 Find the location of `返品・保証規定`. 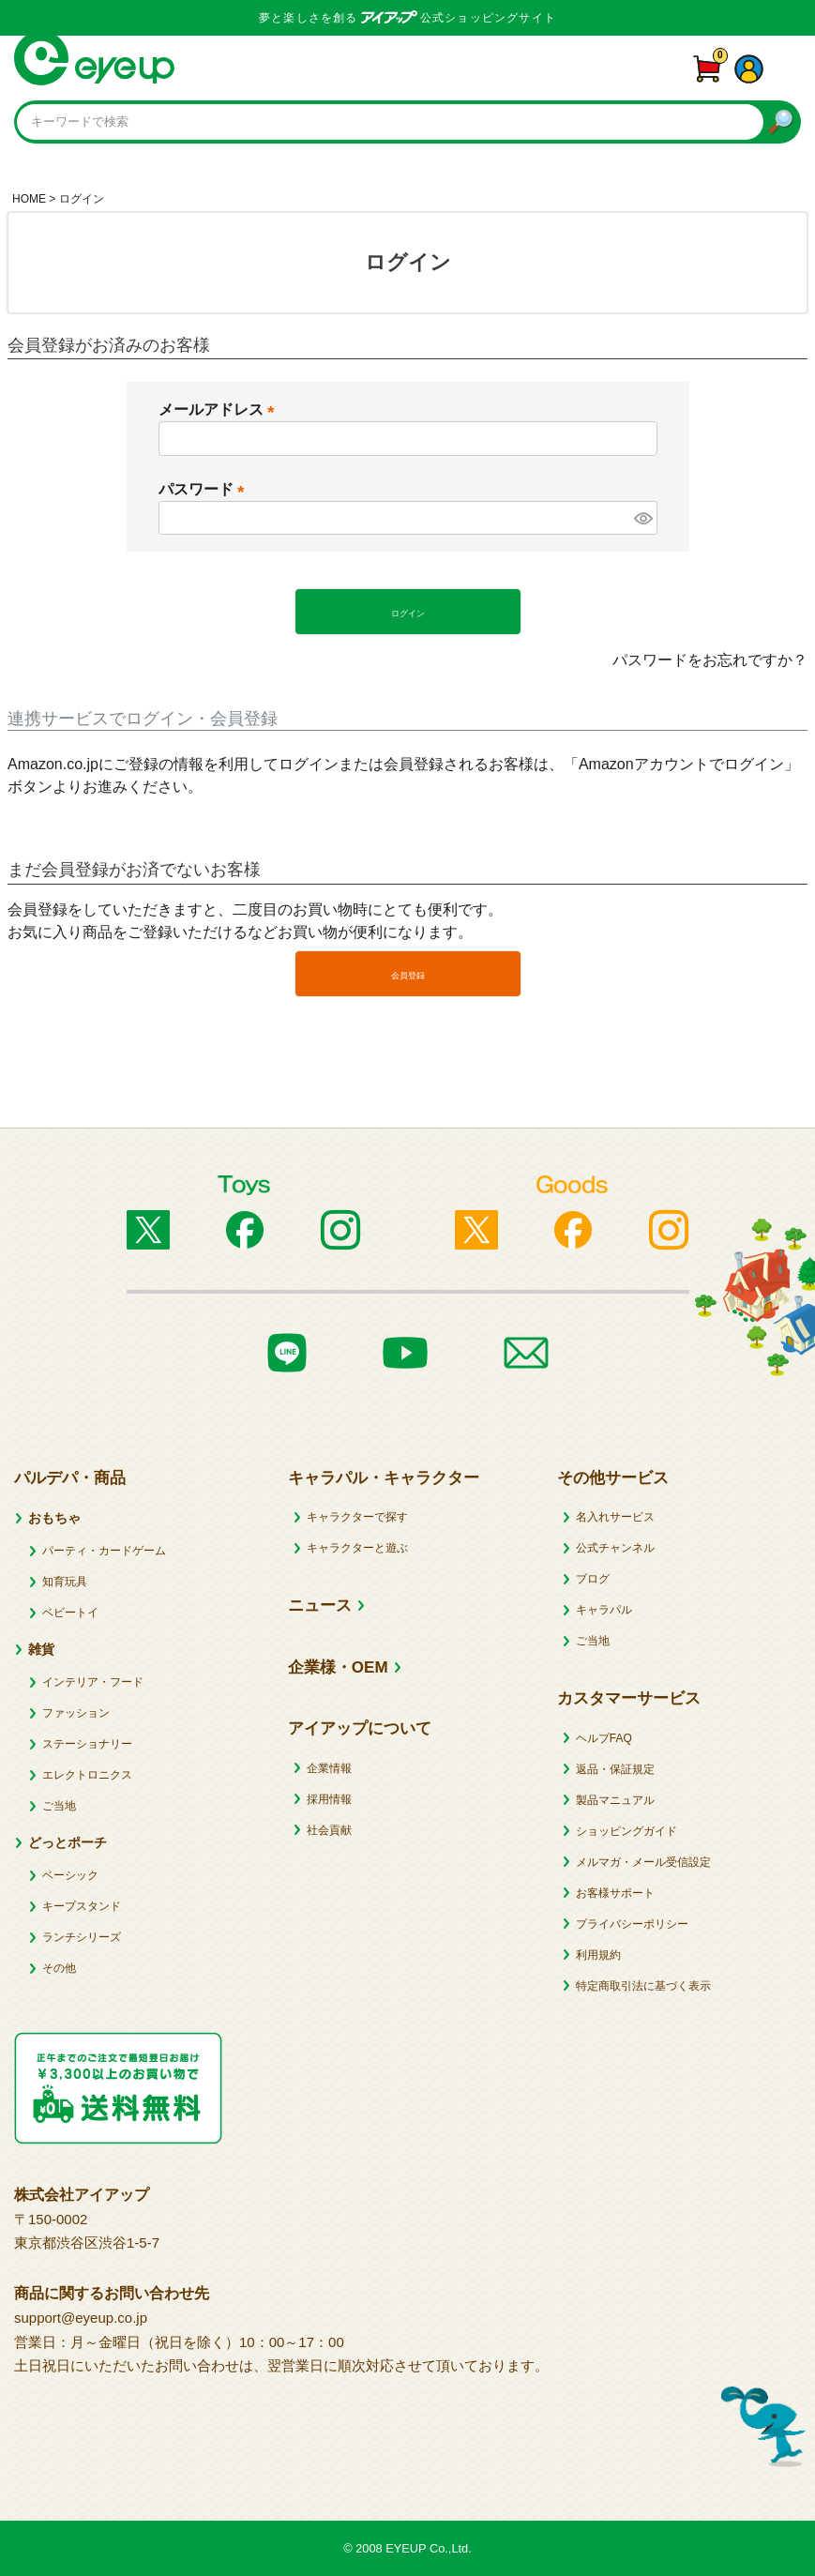

返品・保証規定 is located at coordinates (615, 1769).